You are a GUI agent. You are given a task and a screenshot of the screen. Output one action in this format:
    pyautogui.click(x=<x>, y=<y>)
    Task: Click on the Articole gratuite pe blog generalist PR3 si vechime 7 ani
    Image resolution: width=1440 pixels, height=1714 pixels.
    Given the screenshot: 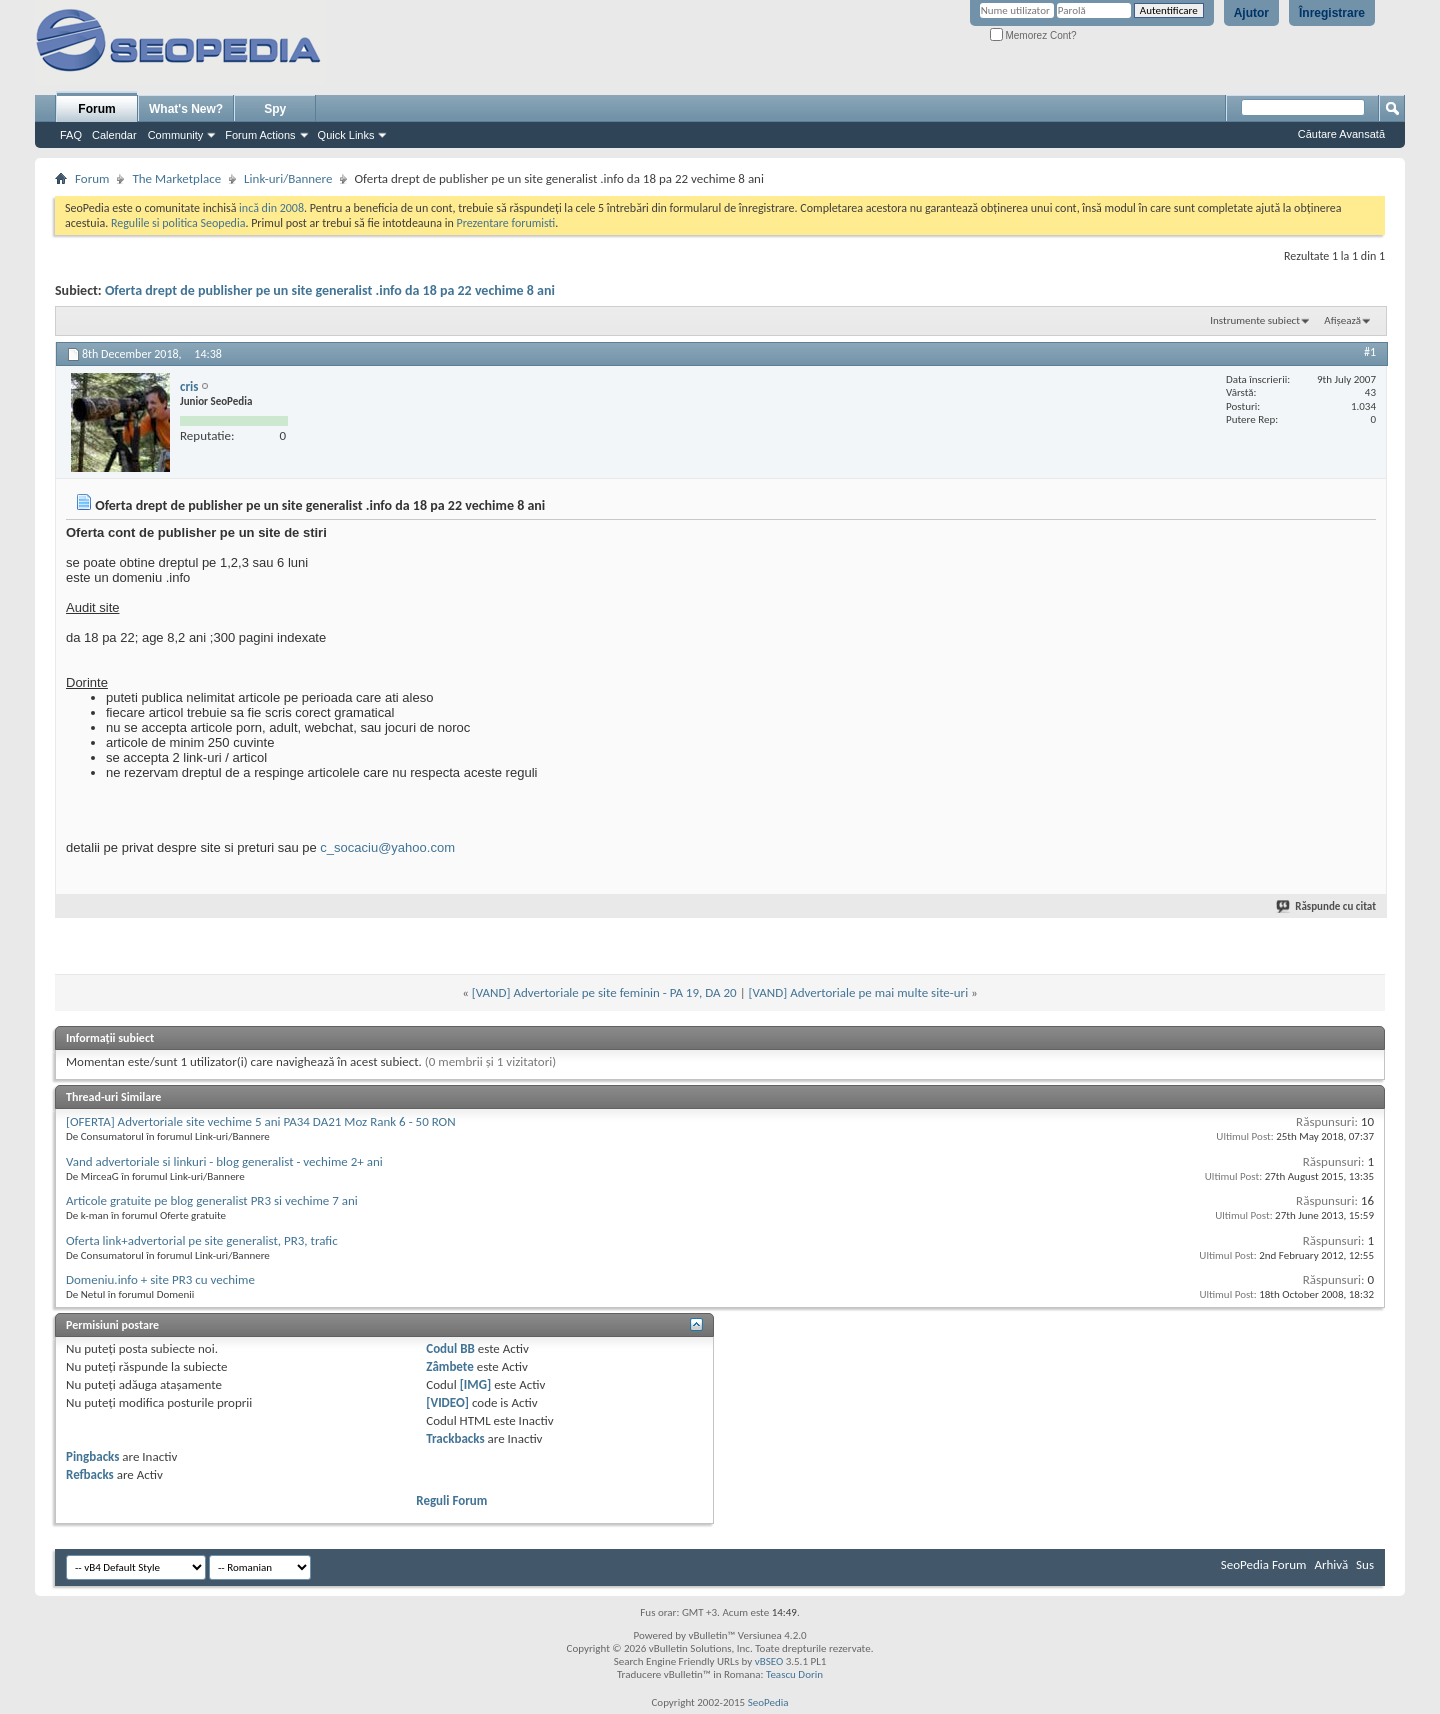 What is the action you would take?
    pyautogui.click(x=212, y=1200)
    